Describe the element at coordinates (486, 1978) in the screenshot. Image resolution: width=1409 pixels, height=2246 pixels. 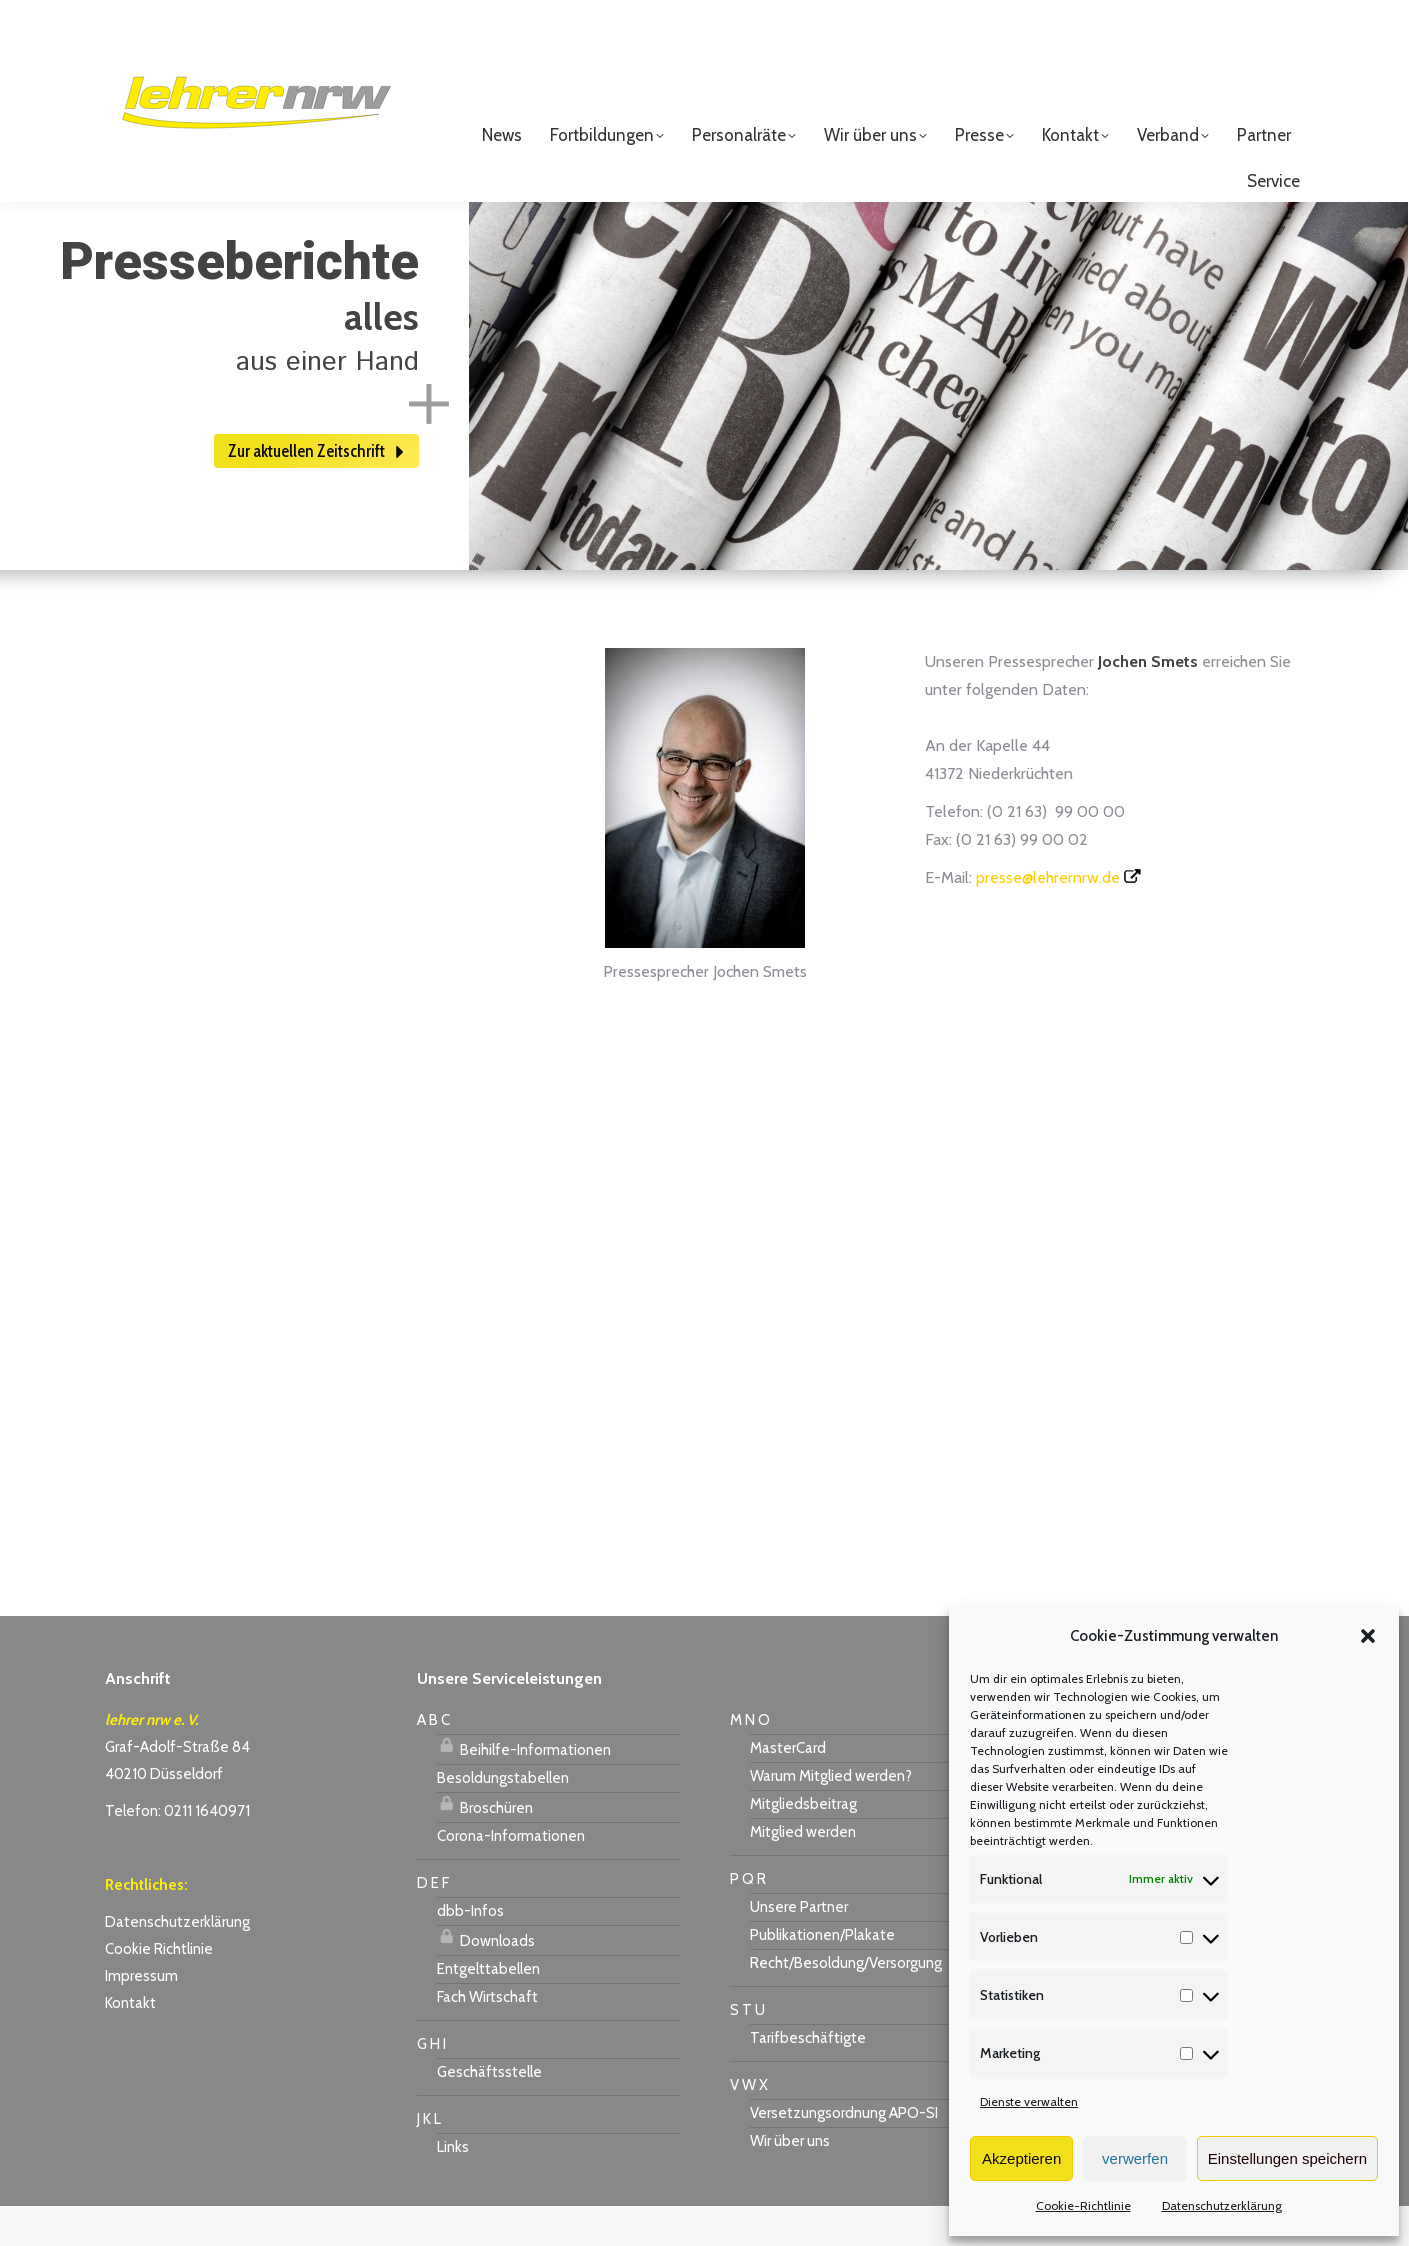
I see `Downloads` at that location.